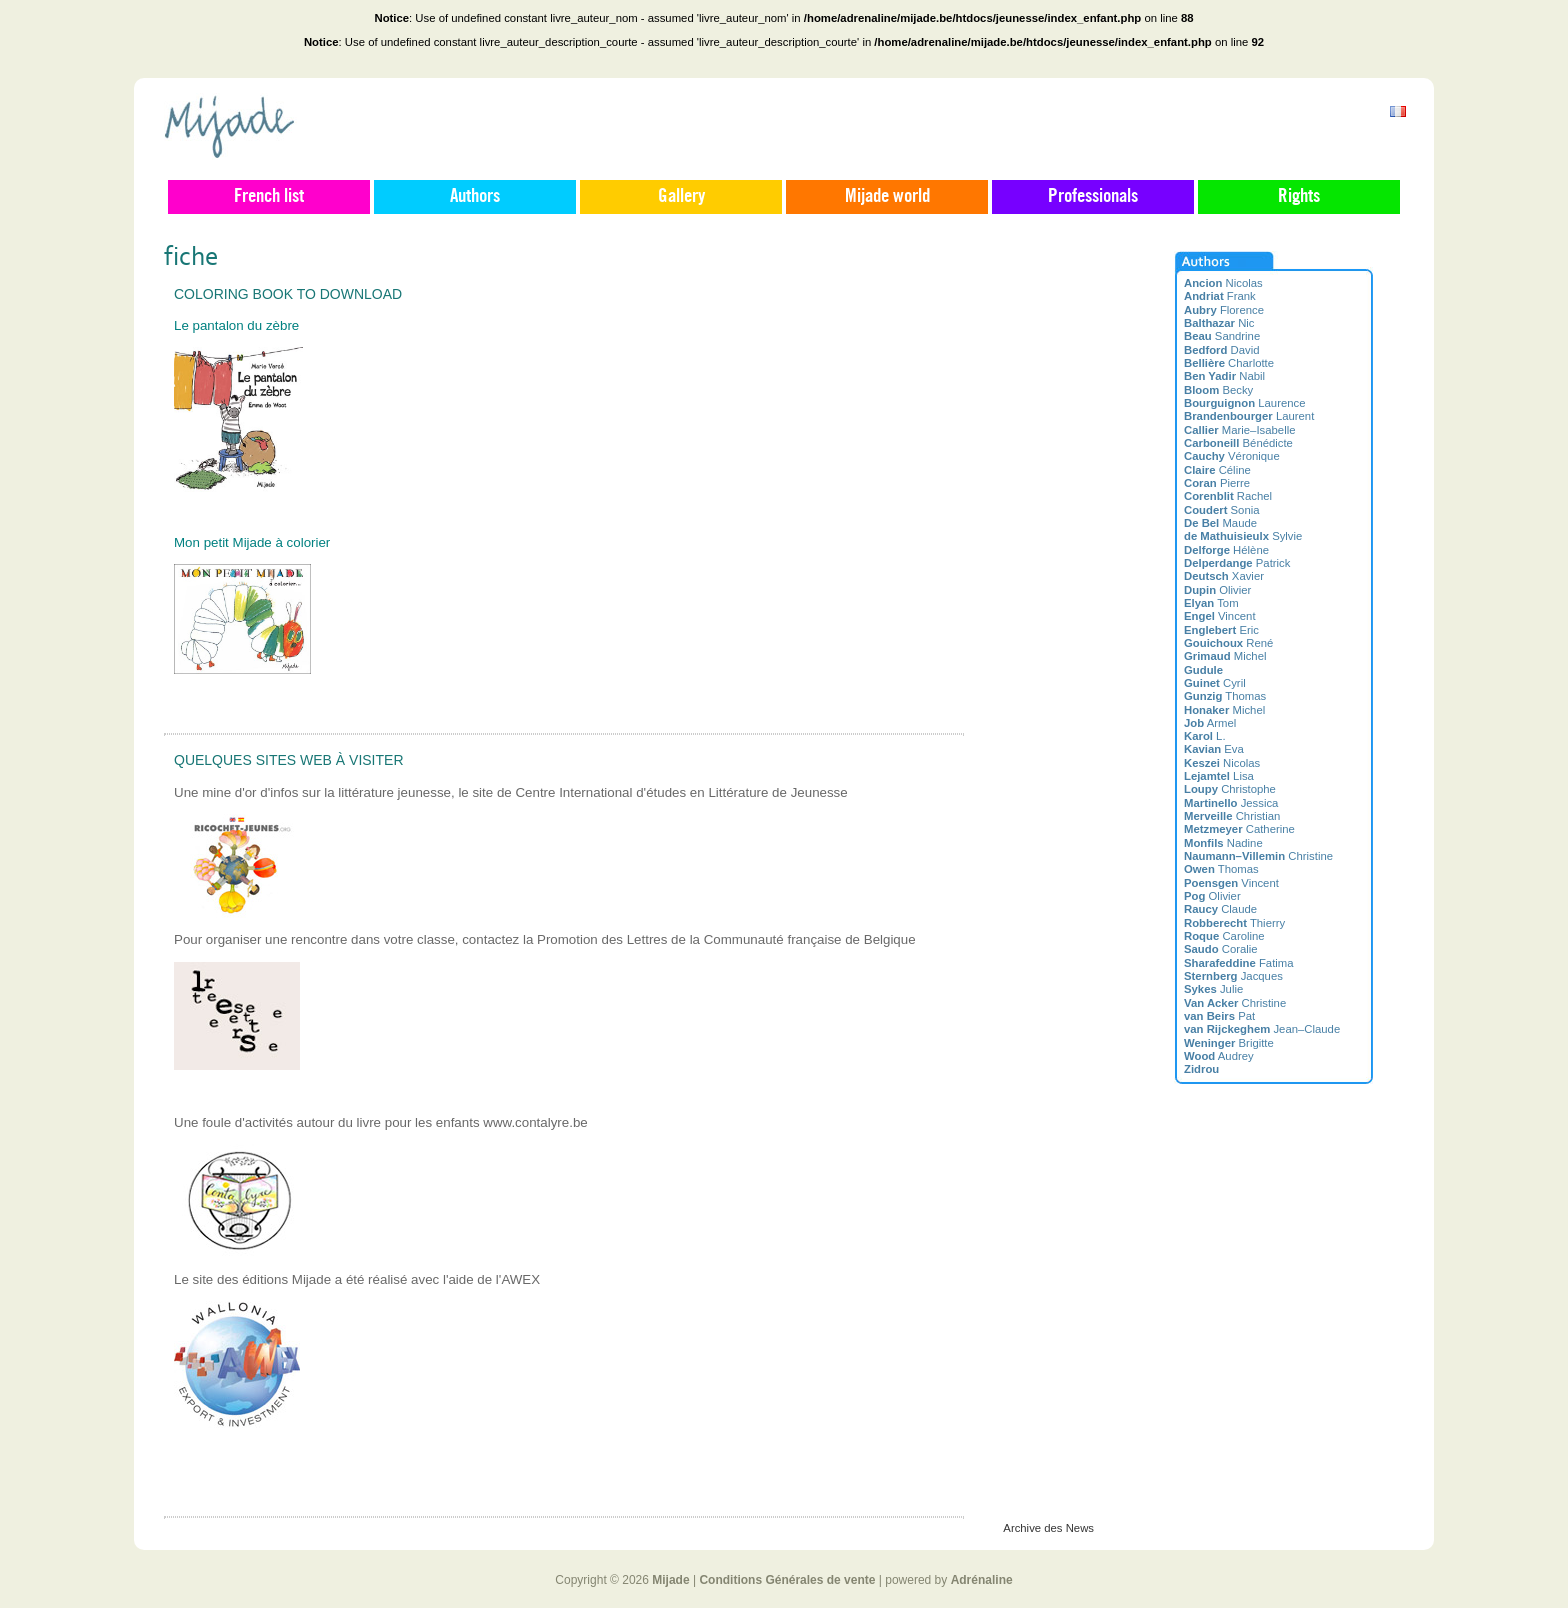 The height and width of the screenshot is (1608, 1568). What do you see at coordinates (1234, 923) in the screenshot?
I see `Thierry` at bounding box center [1234, 923].